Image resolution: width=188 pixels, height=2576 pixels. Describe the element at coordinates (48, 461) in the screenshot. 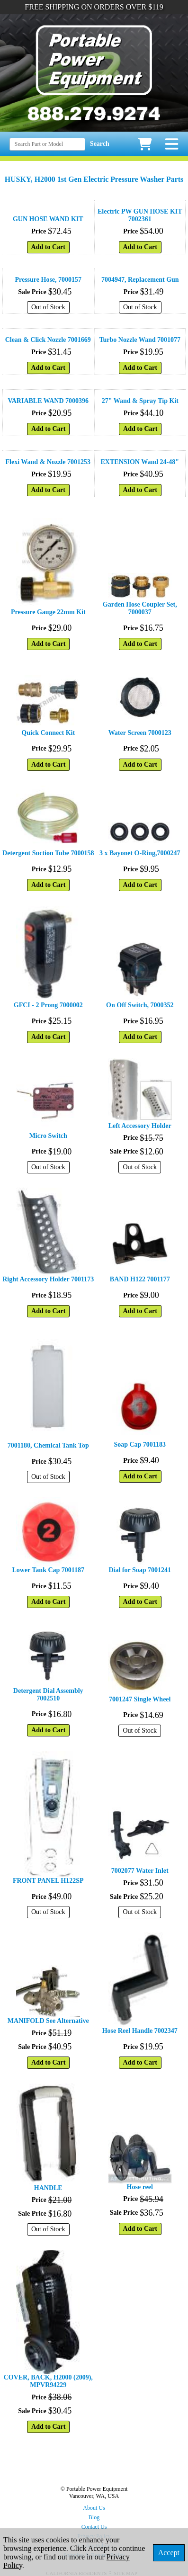

I see `Flexi Wand & Nozzle 7001253` at that location.